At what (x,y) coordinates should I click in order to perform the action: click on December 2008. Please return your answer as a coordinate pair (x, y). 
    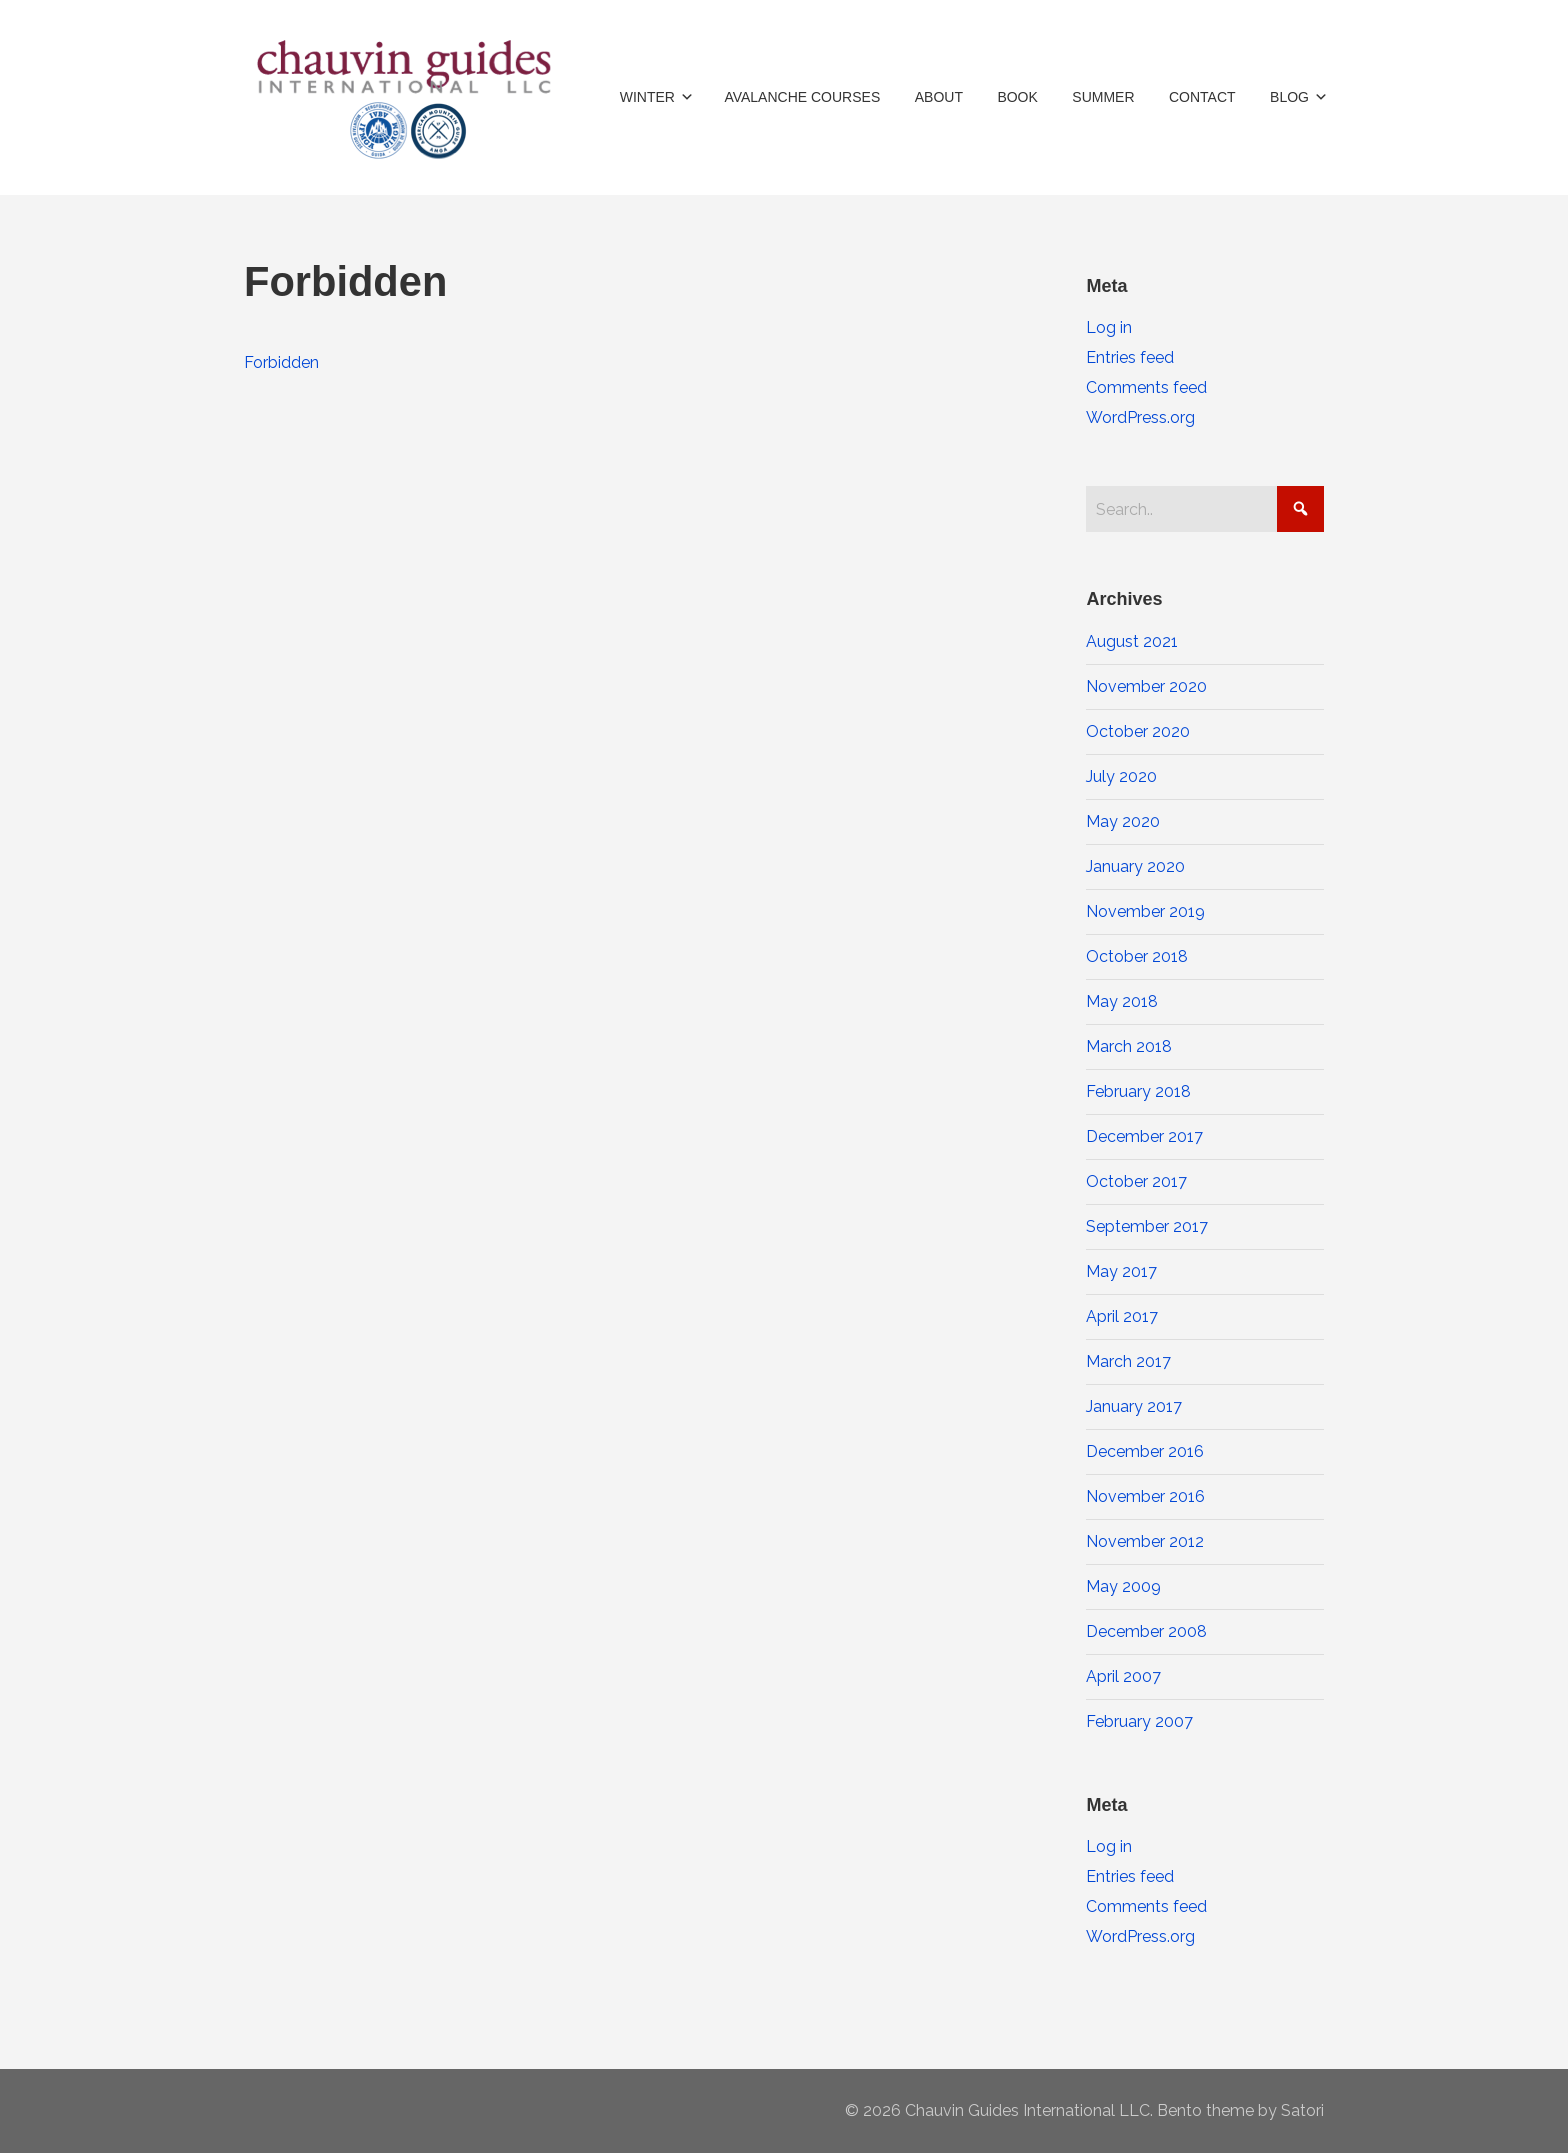
    Looking at the image, I should click on (1146, 1631).